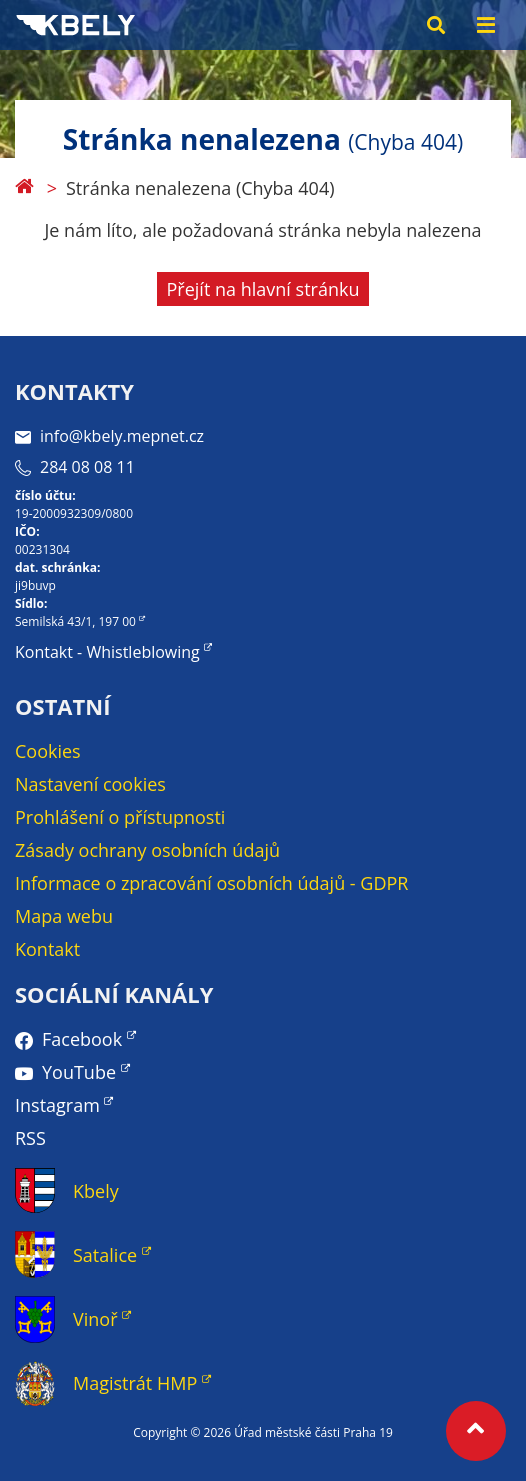  Describe the element at coordinates (436, 25) in the screenshot. I see `[Search toggle]` at that location.